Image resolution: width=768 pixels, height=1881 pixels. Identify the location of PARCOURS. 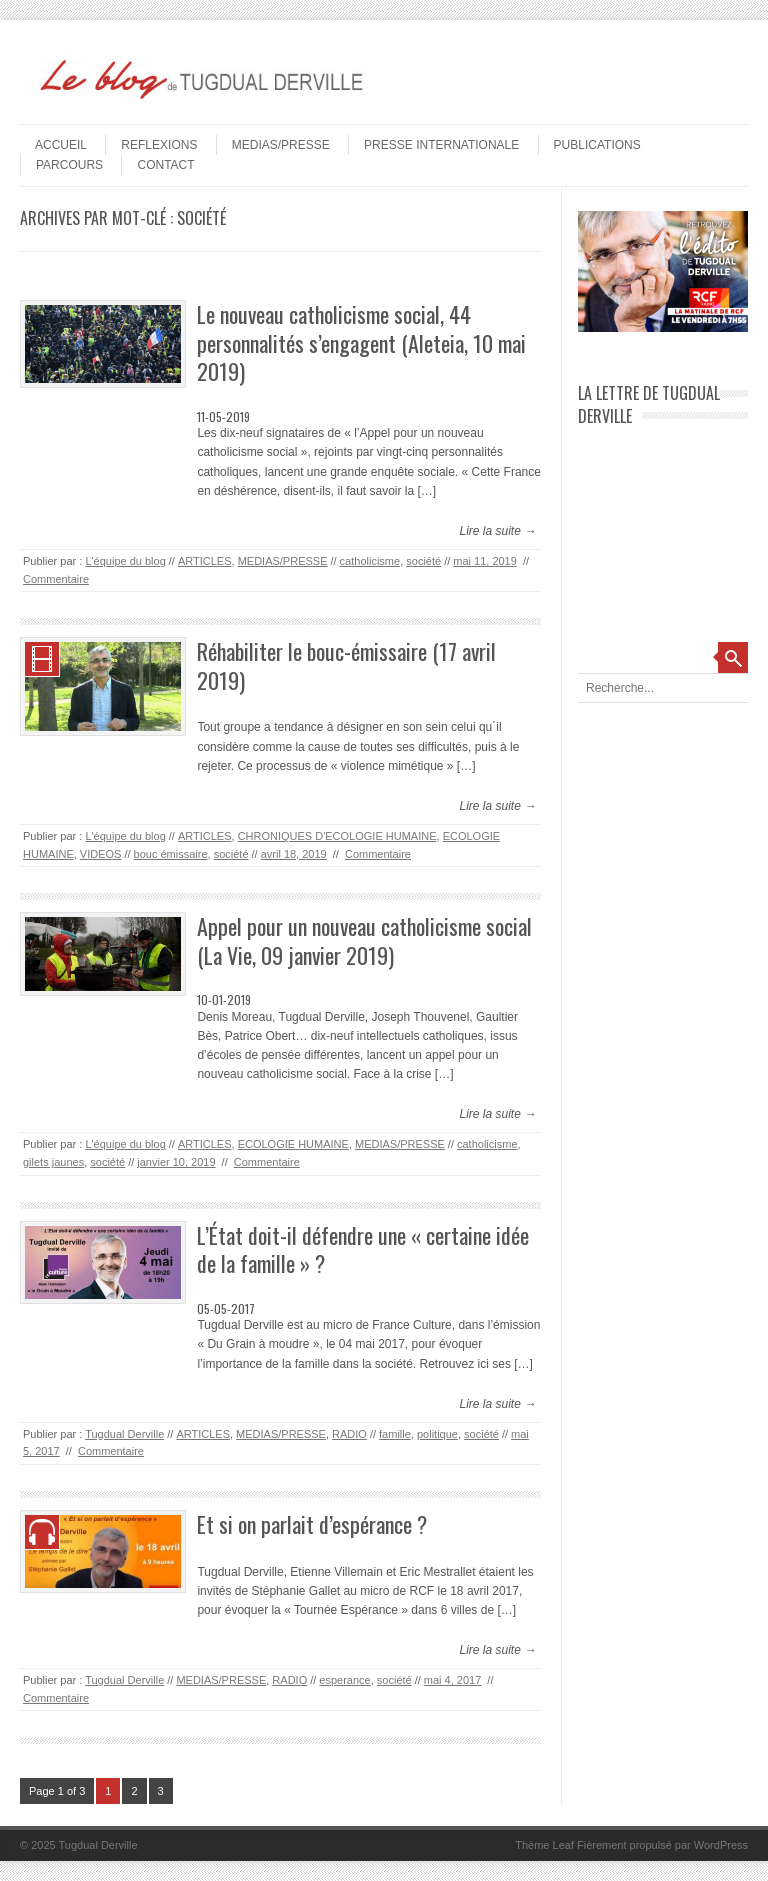
(69, 165).